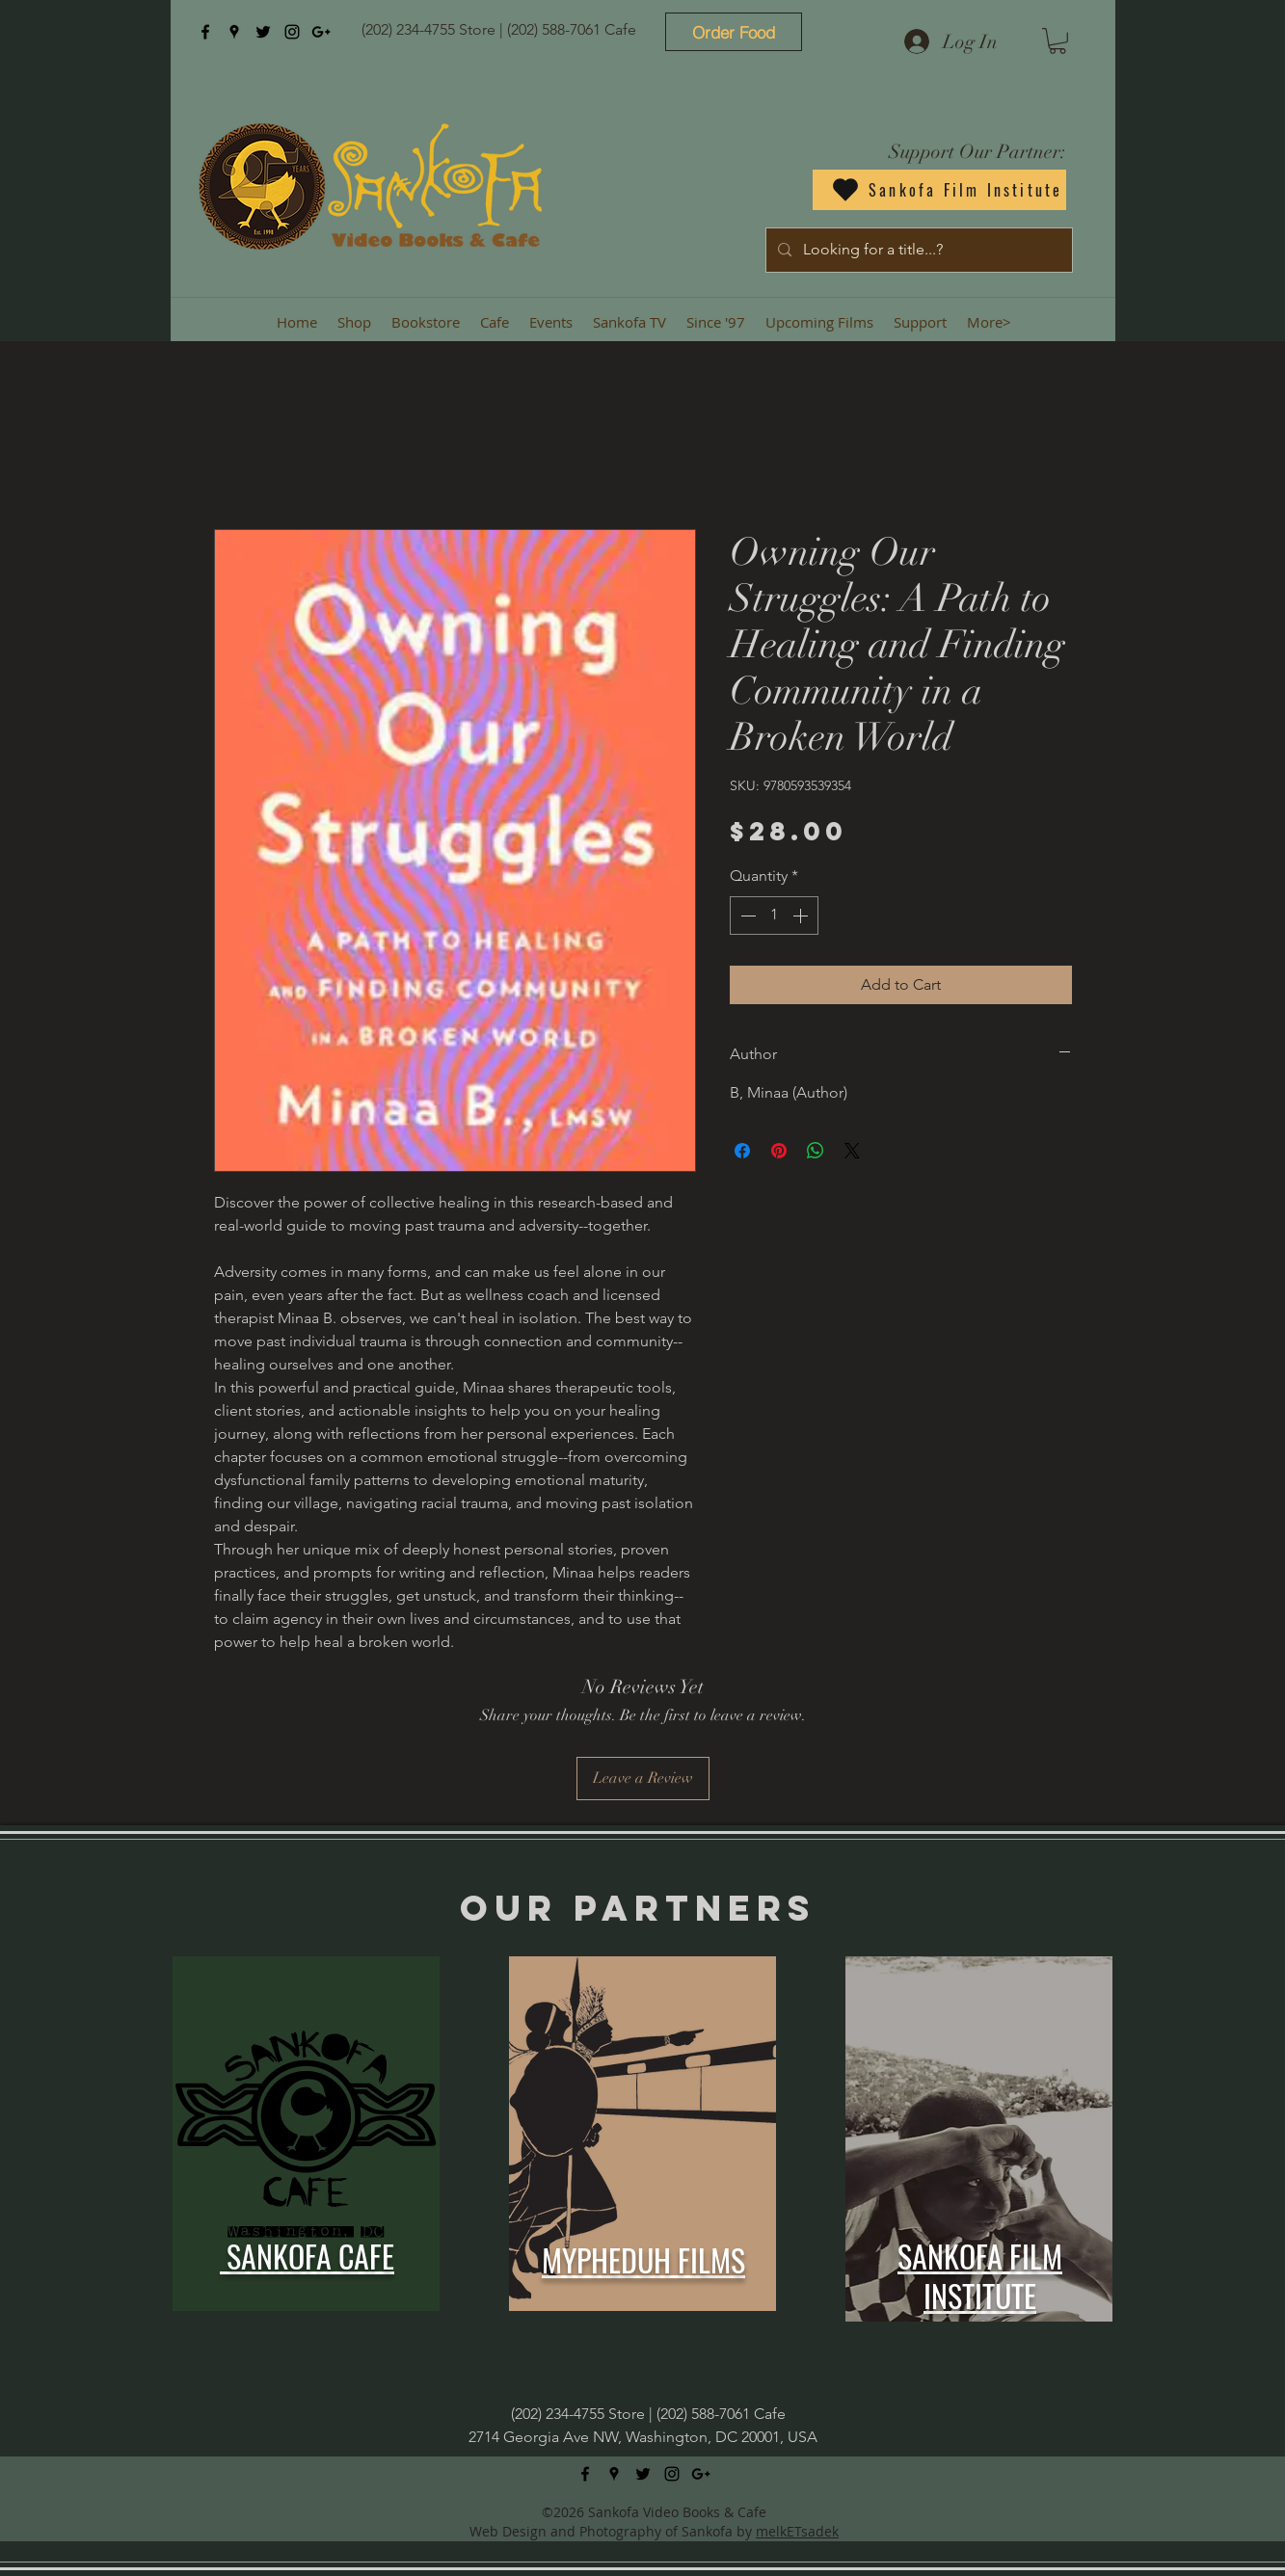 This screenshot has width=1285, height=2576. I want to click on [spinbutton], so click(774, 915).